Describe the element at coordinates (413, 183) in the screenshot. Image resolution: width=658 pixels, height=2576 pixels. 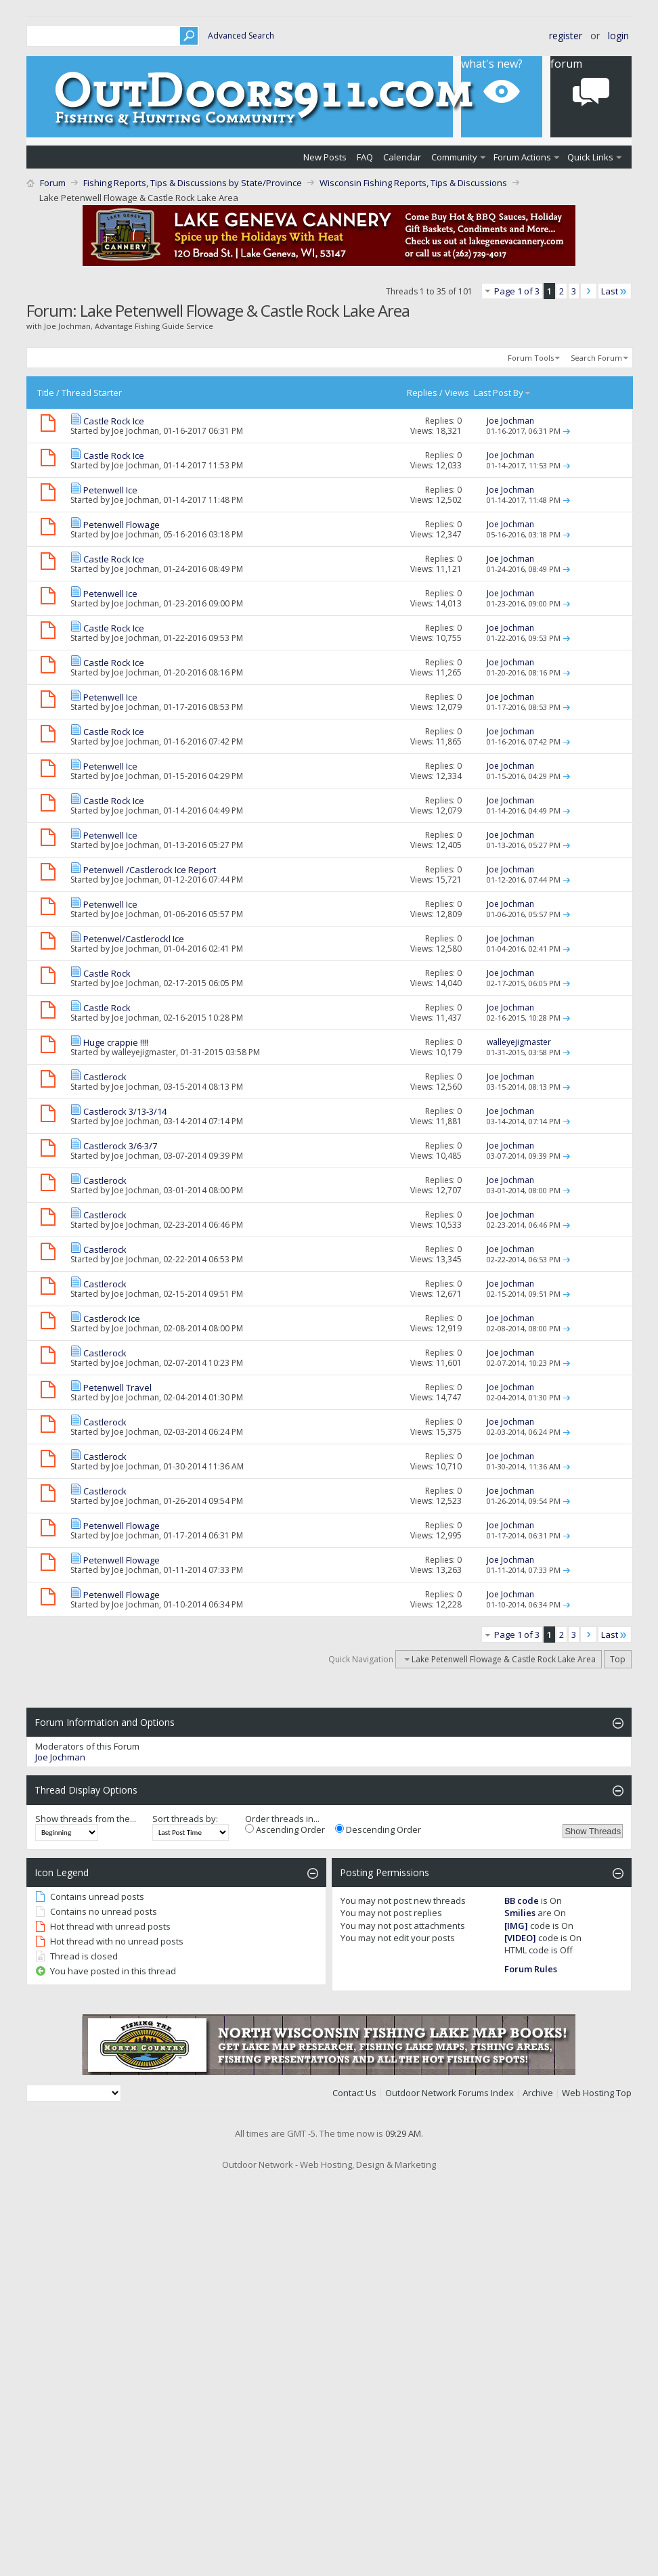
I see `Wisconsin Fishing Reports, Tips & Discussions` at that location.